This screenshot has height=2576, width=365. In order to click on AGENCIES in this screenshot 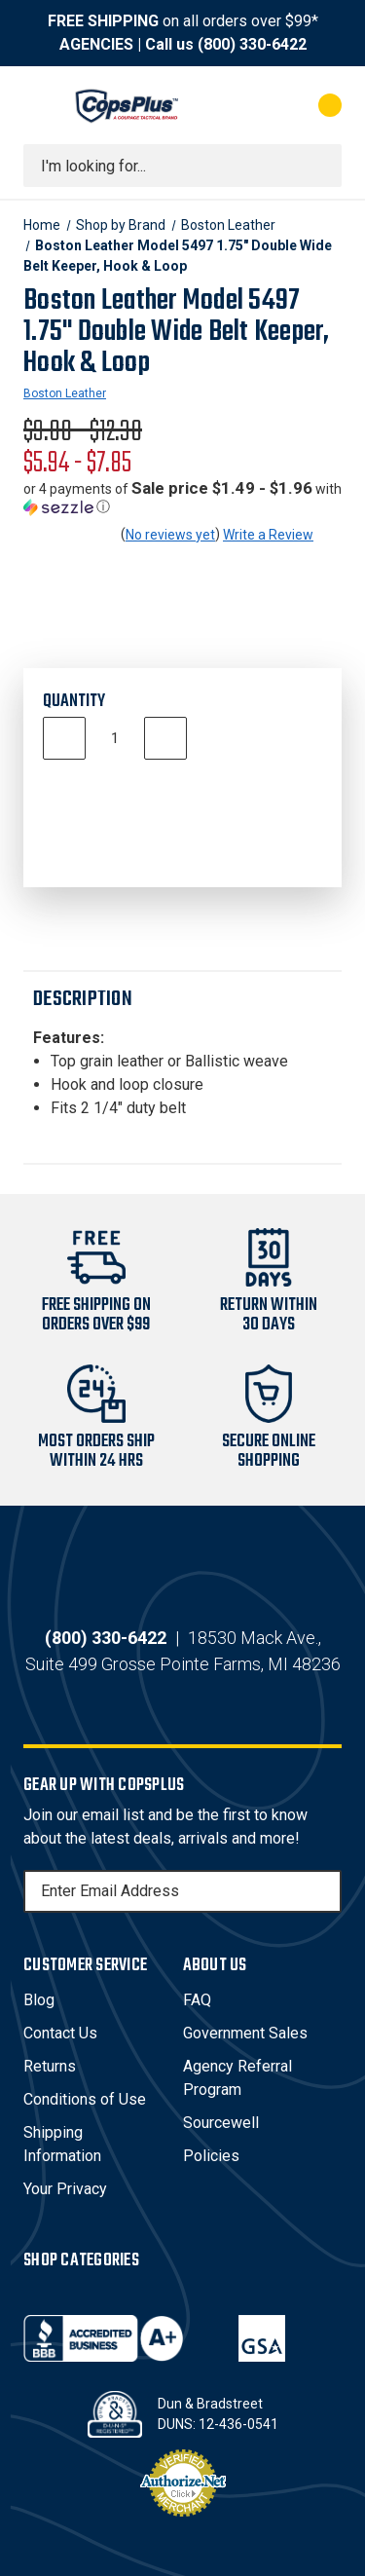, I will do `click(96, 44)`.